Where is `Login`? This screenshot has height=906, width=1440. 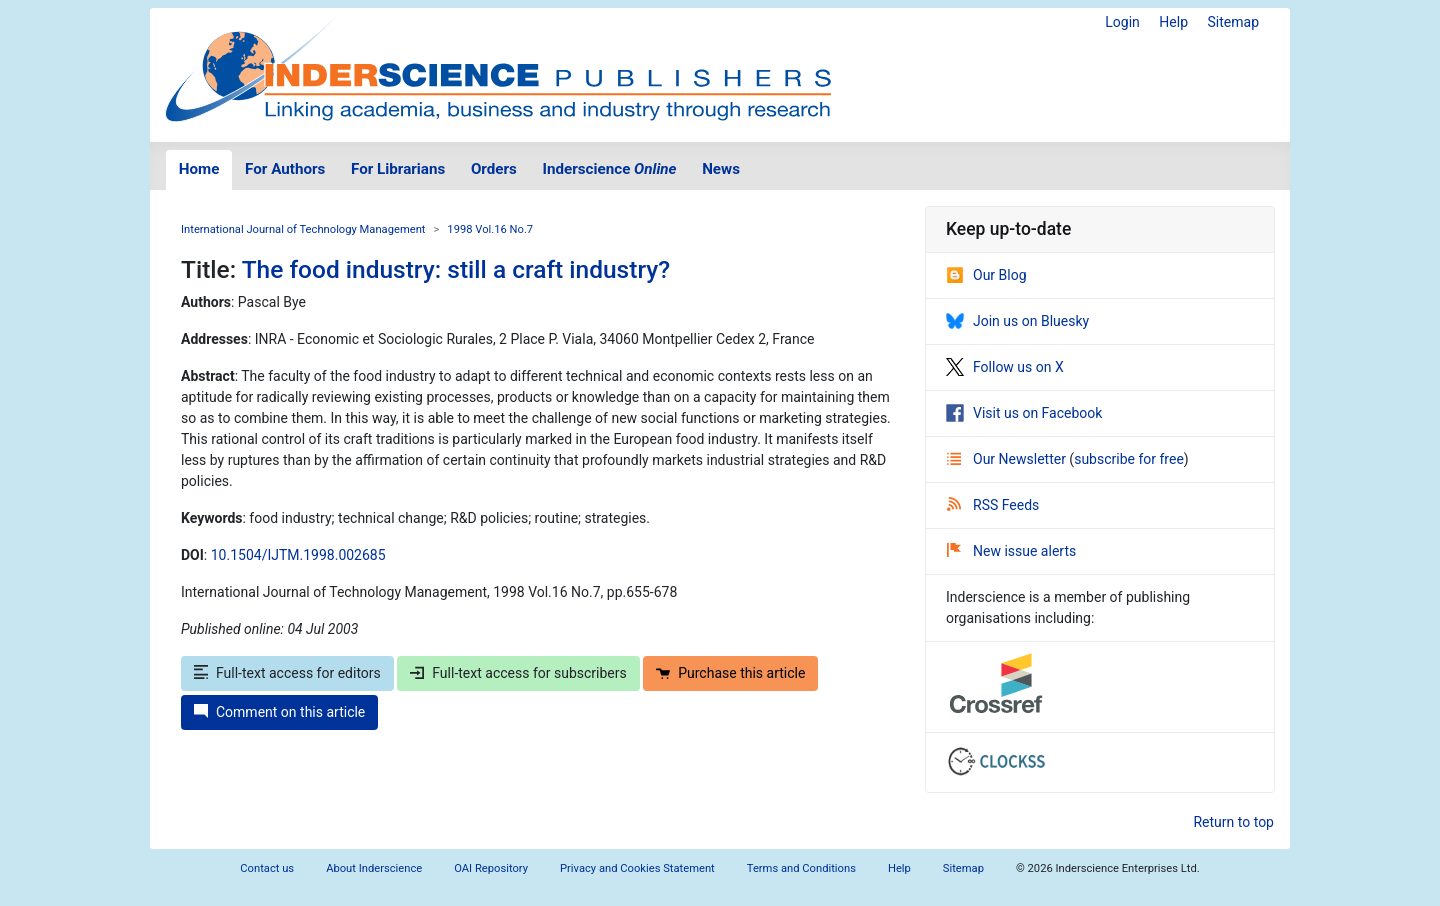 Login is located at coordinates (1122, 22).